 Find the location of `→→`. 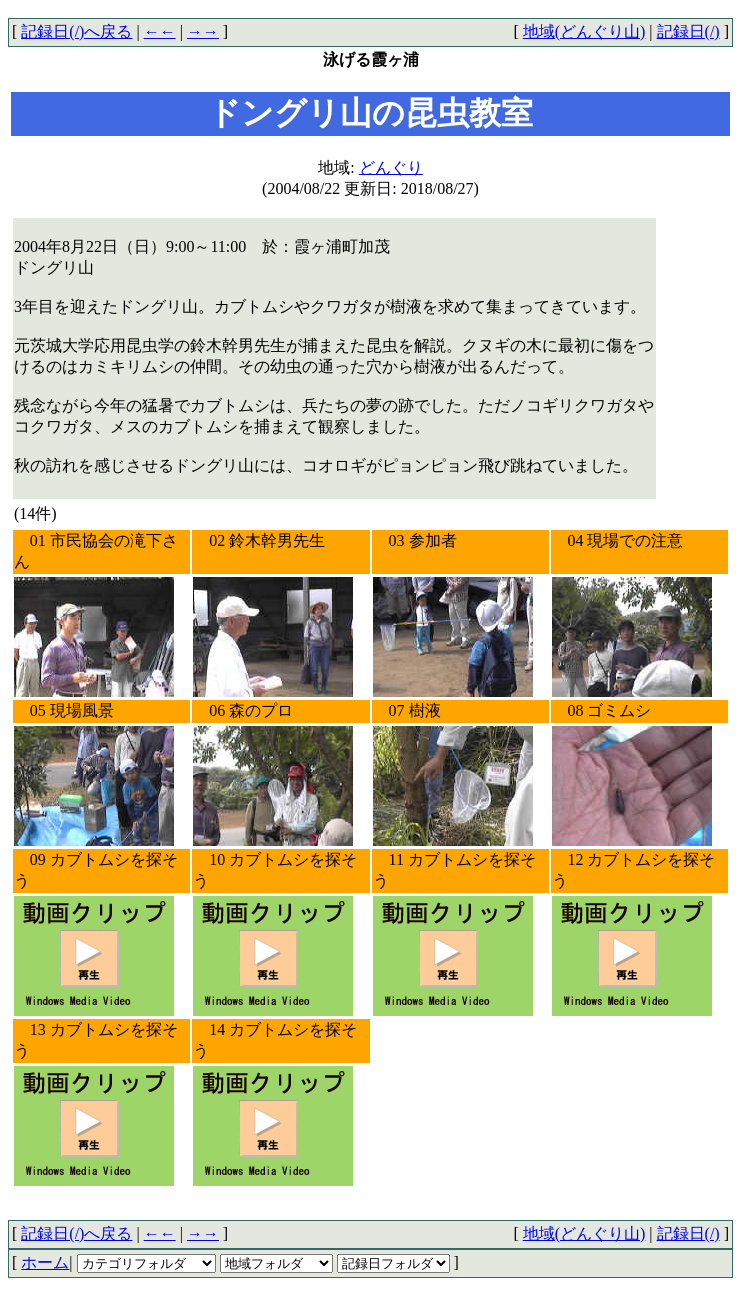

→→ is located at coordinates (203, 31).